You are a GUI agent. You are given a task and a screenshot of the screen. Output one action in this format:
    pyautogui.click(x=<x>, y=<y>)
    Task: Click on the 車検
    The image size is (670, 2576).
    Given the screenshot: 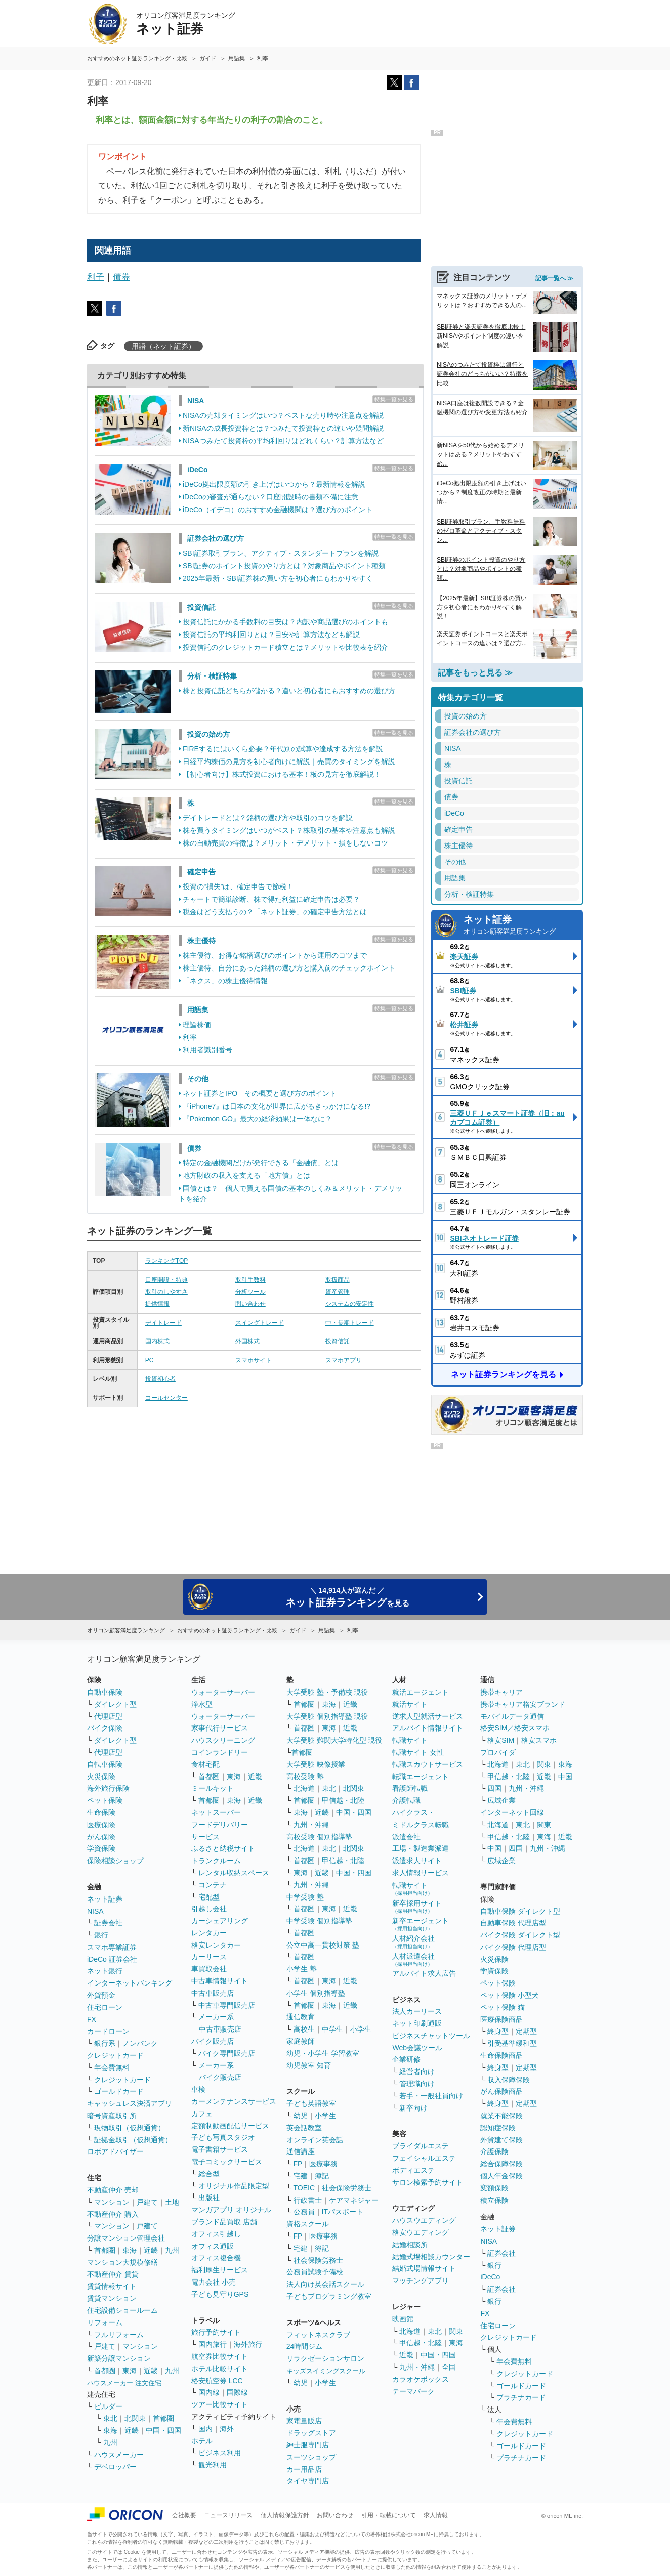 What is the action you would take?
    pyautogui.click(x=198, y=2089)
    